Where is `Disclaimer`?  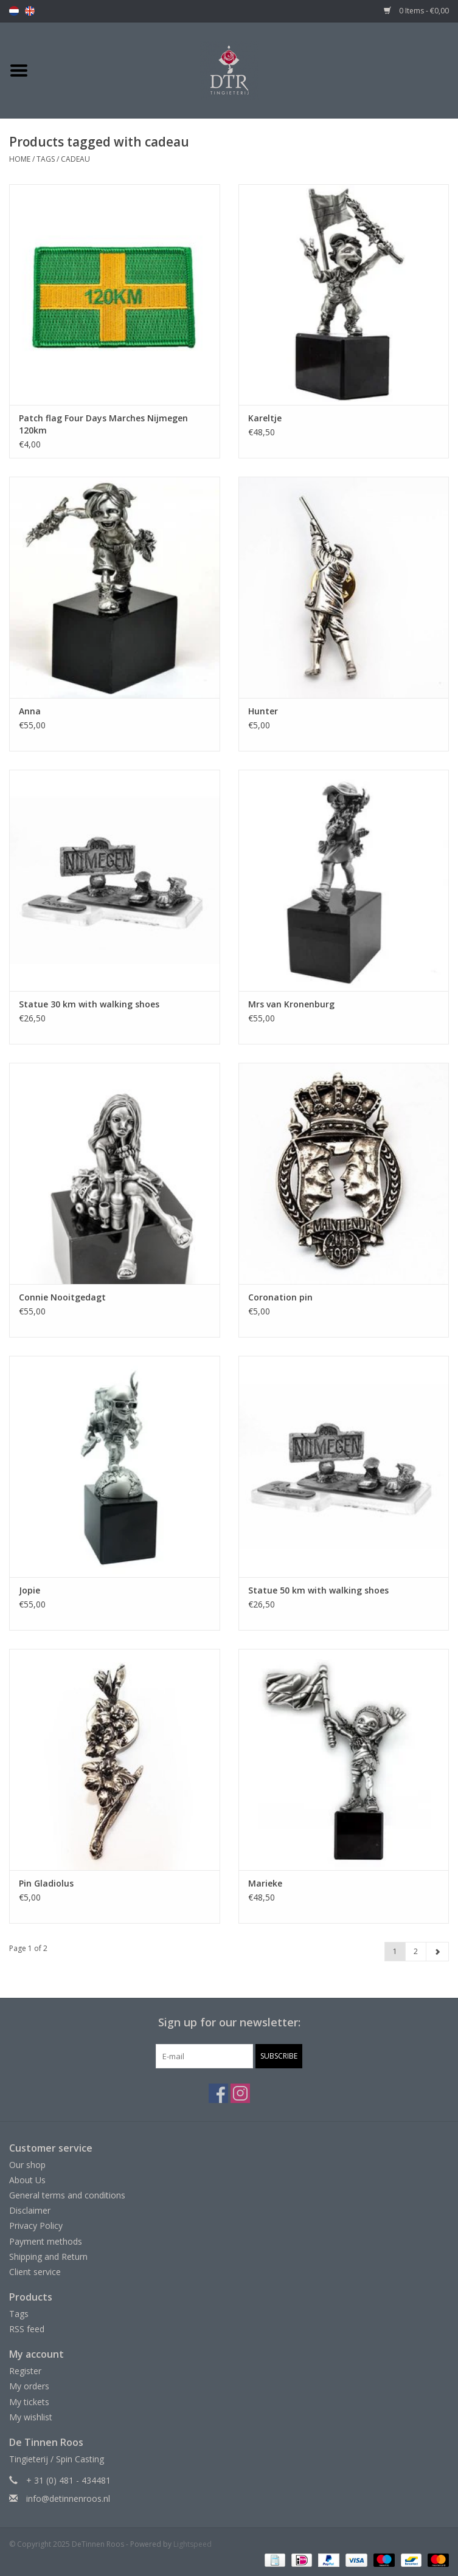
Disclaimer is located at coordinates (29, 2210).